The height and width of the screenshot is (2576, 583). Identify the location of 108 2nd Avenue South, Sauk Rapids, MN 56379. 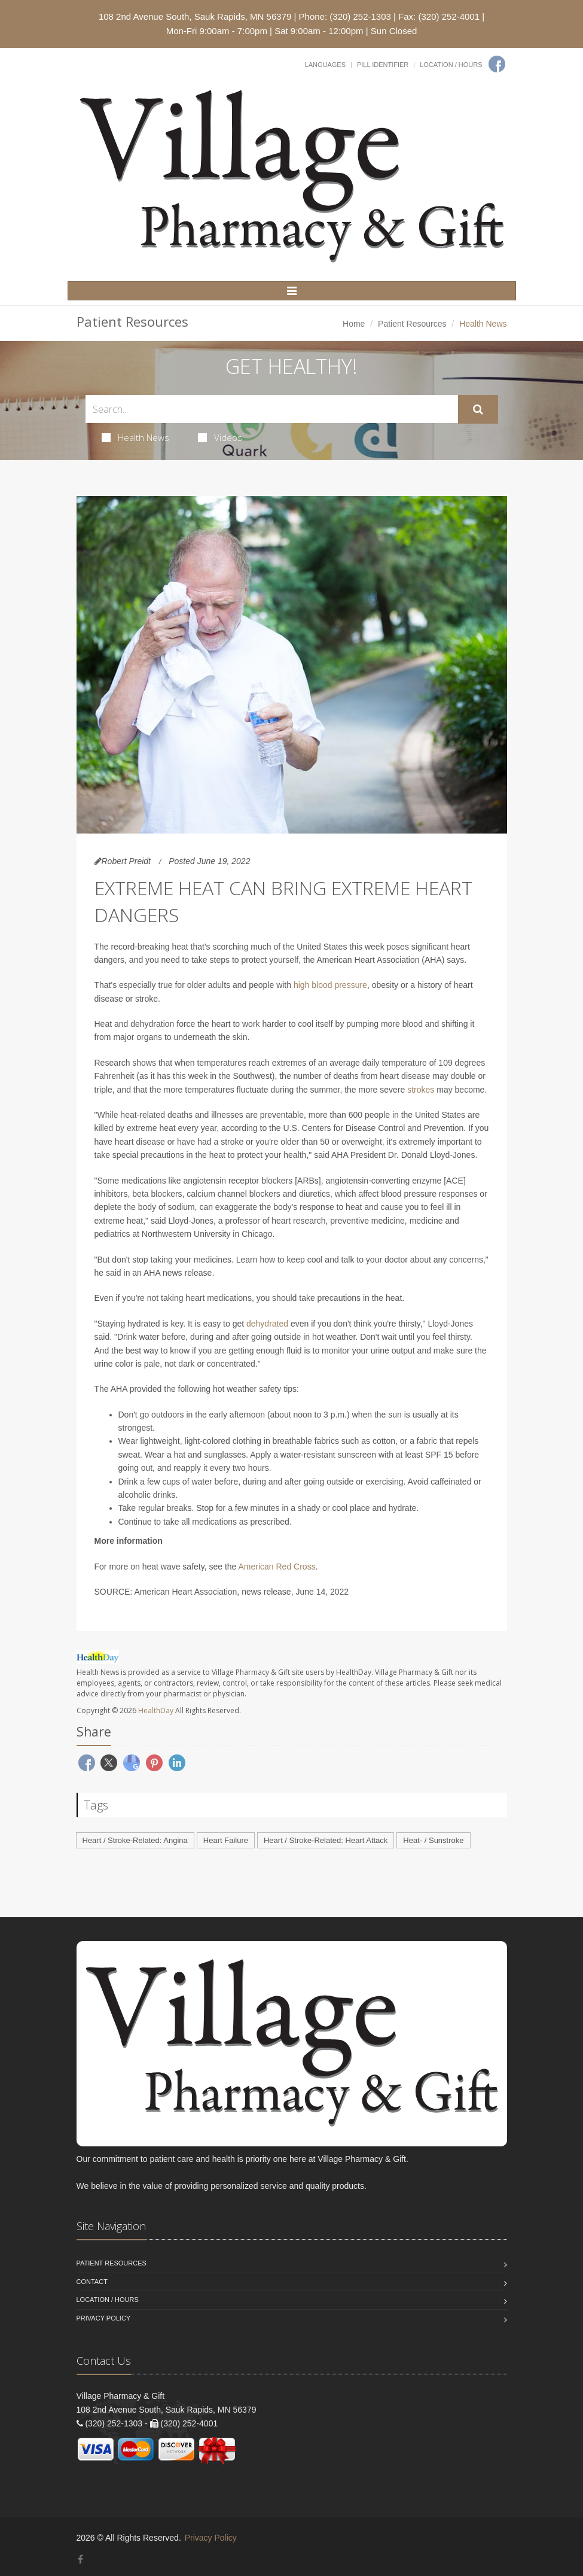
(195, 16).